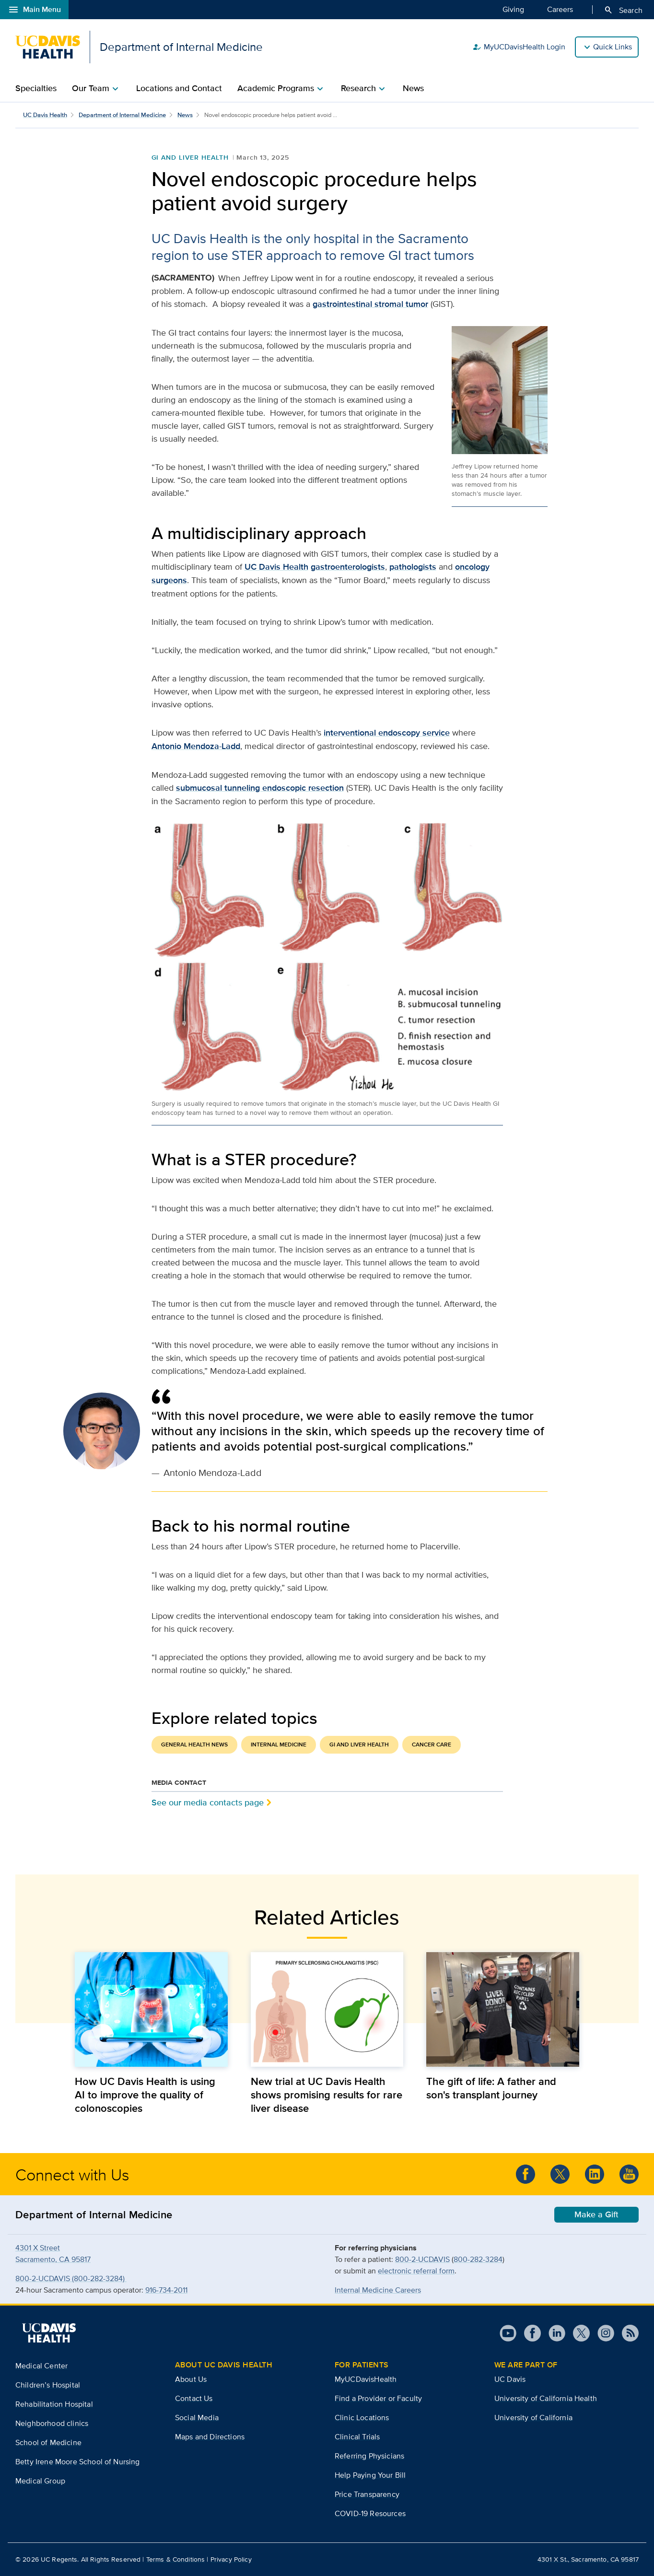  What do you see at coordinates (431, 1744) in the screenshot?
I see `Cancer Care` at bounding box center [431, 1744].